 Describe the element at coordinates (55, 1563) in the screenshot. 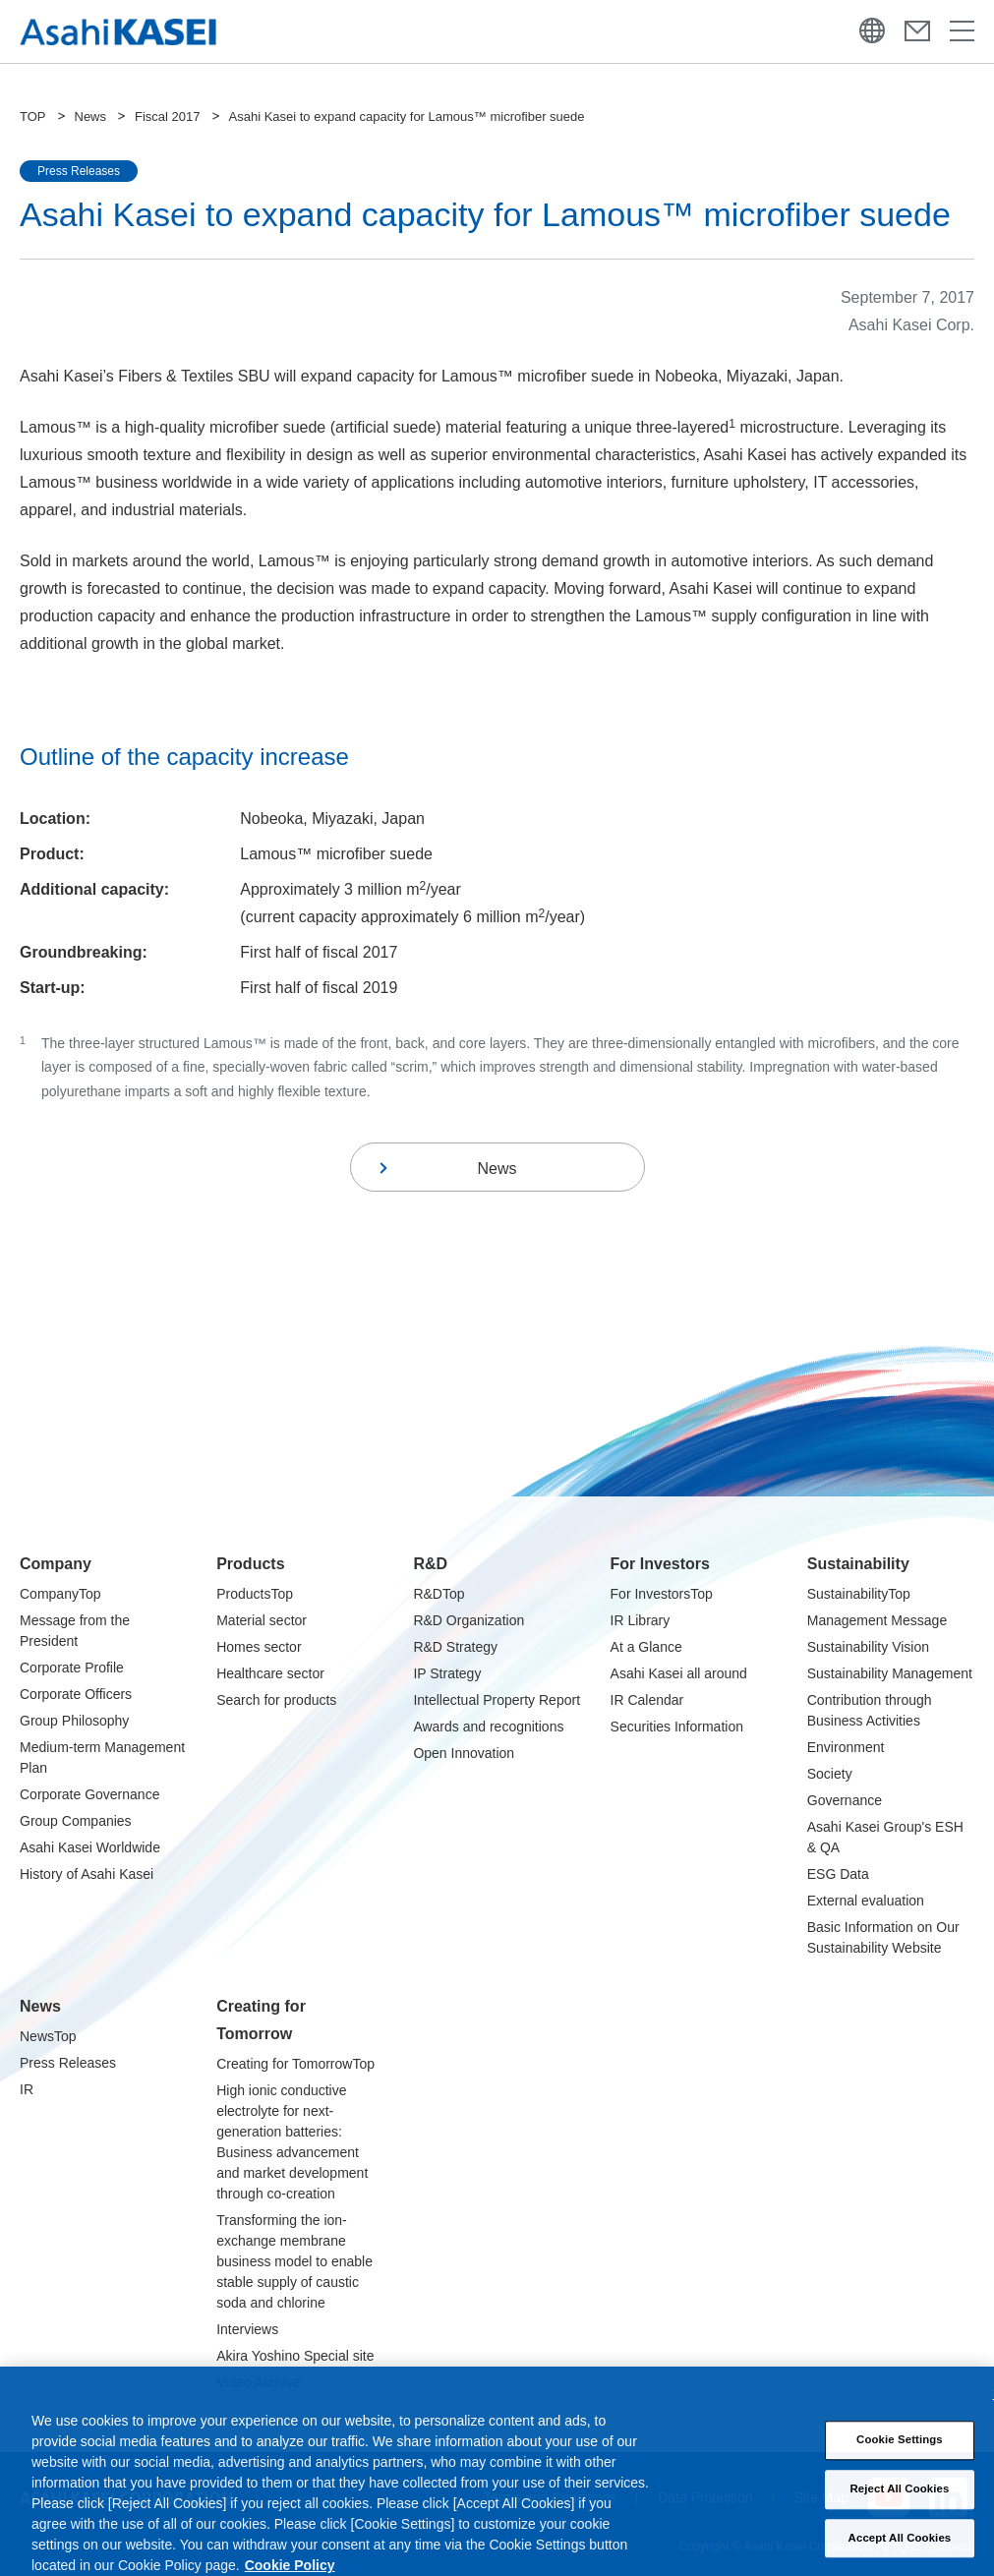

I see `Company` at that location.